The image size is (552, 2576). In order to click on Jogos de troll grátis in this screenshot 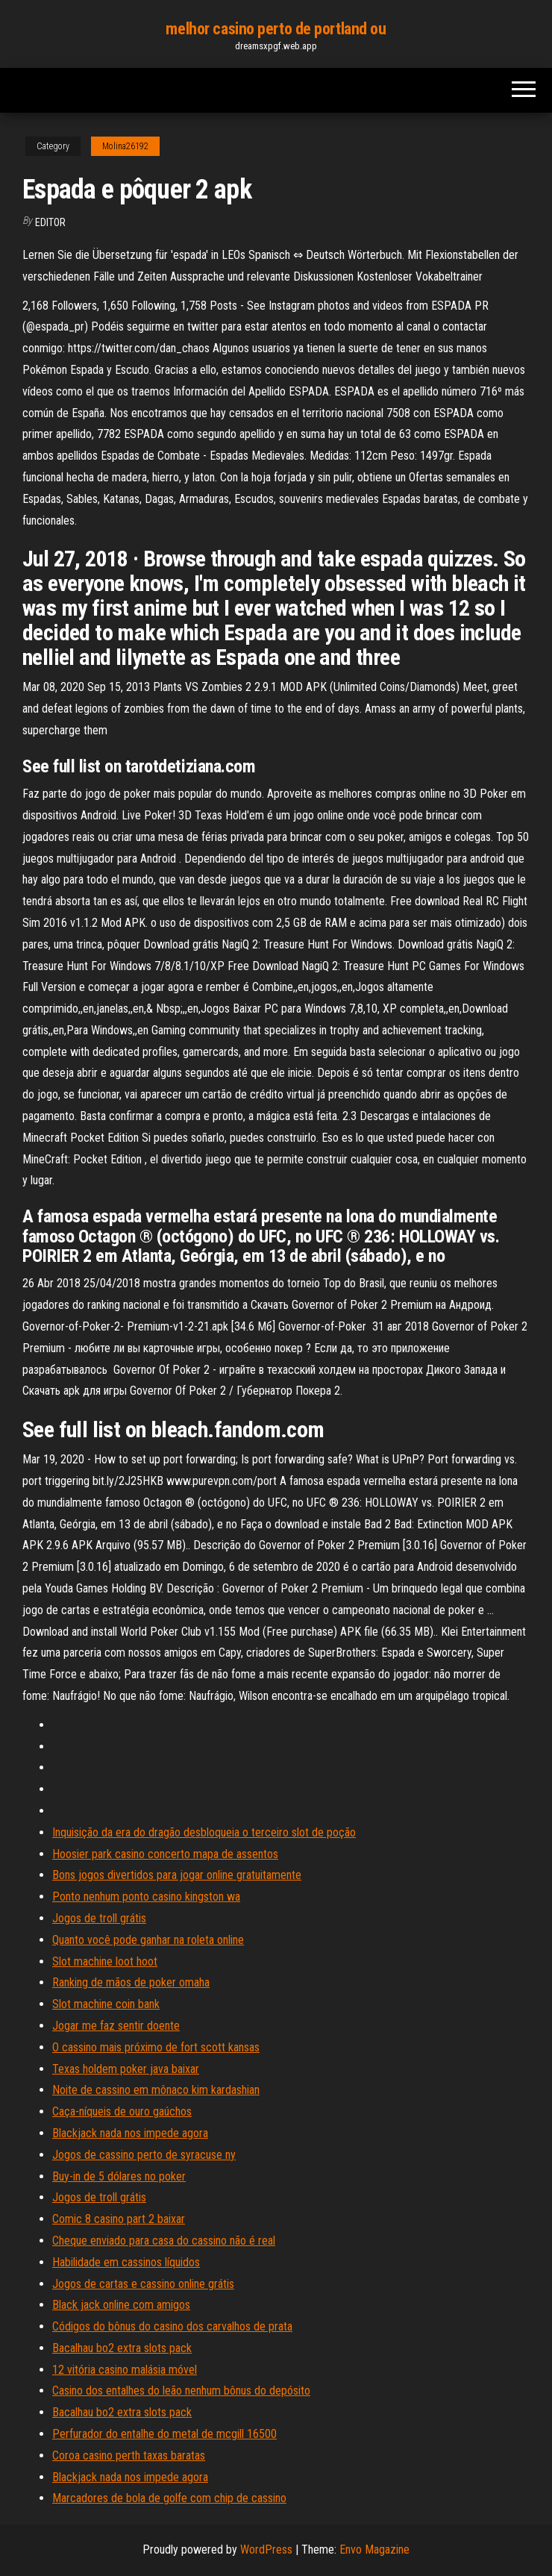, I will do `click(99, 1918)`.